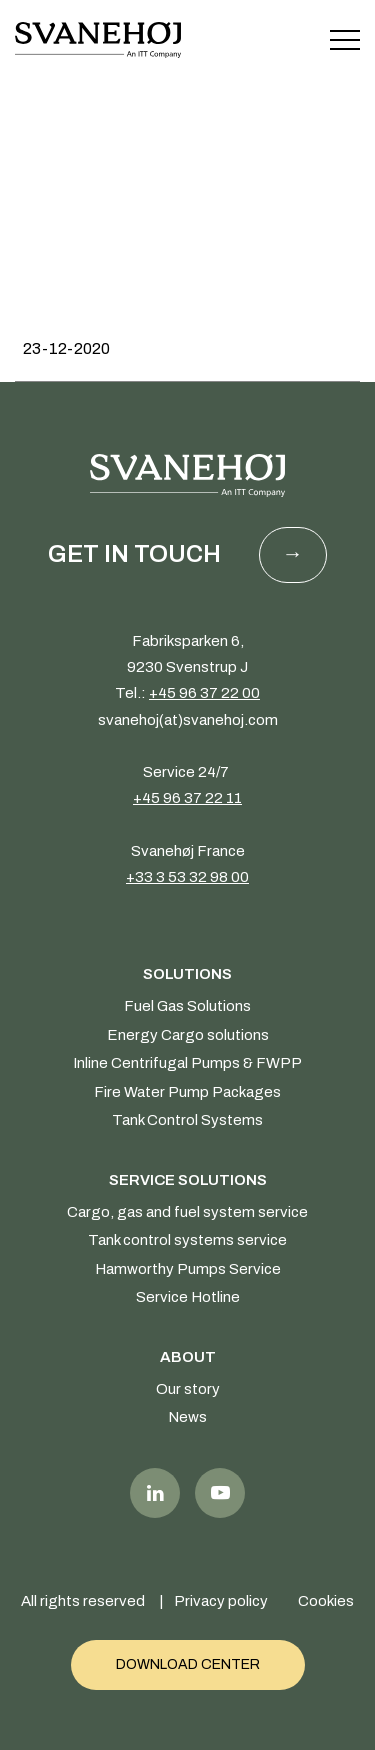  I want to click on LinkedIn, so click(155, 1493).